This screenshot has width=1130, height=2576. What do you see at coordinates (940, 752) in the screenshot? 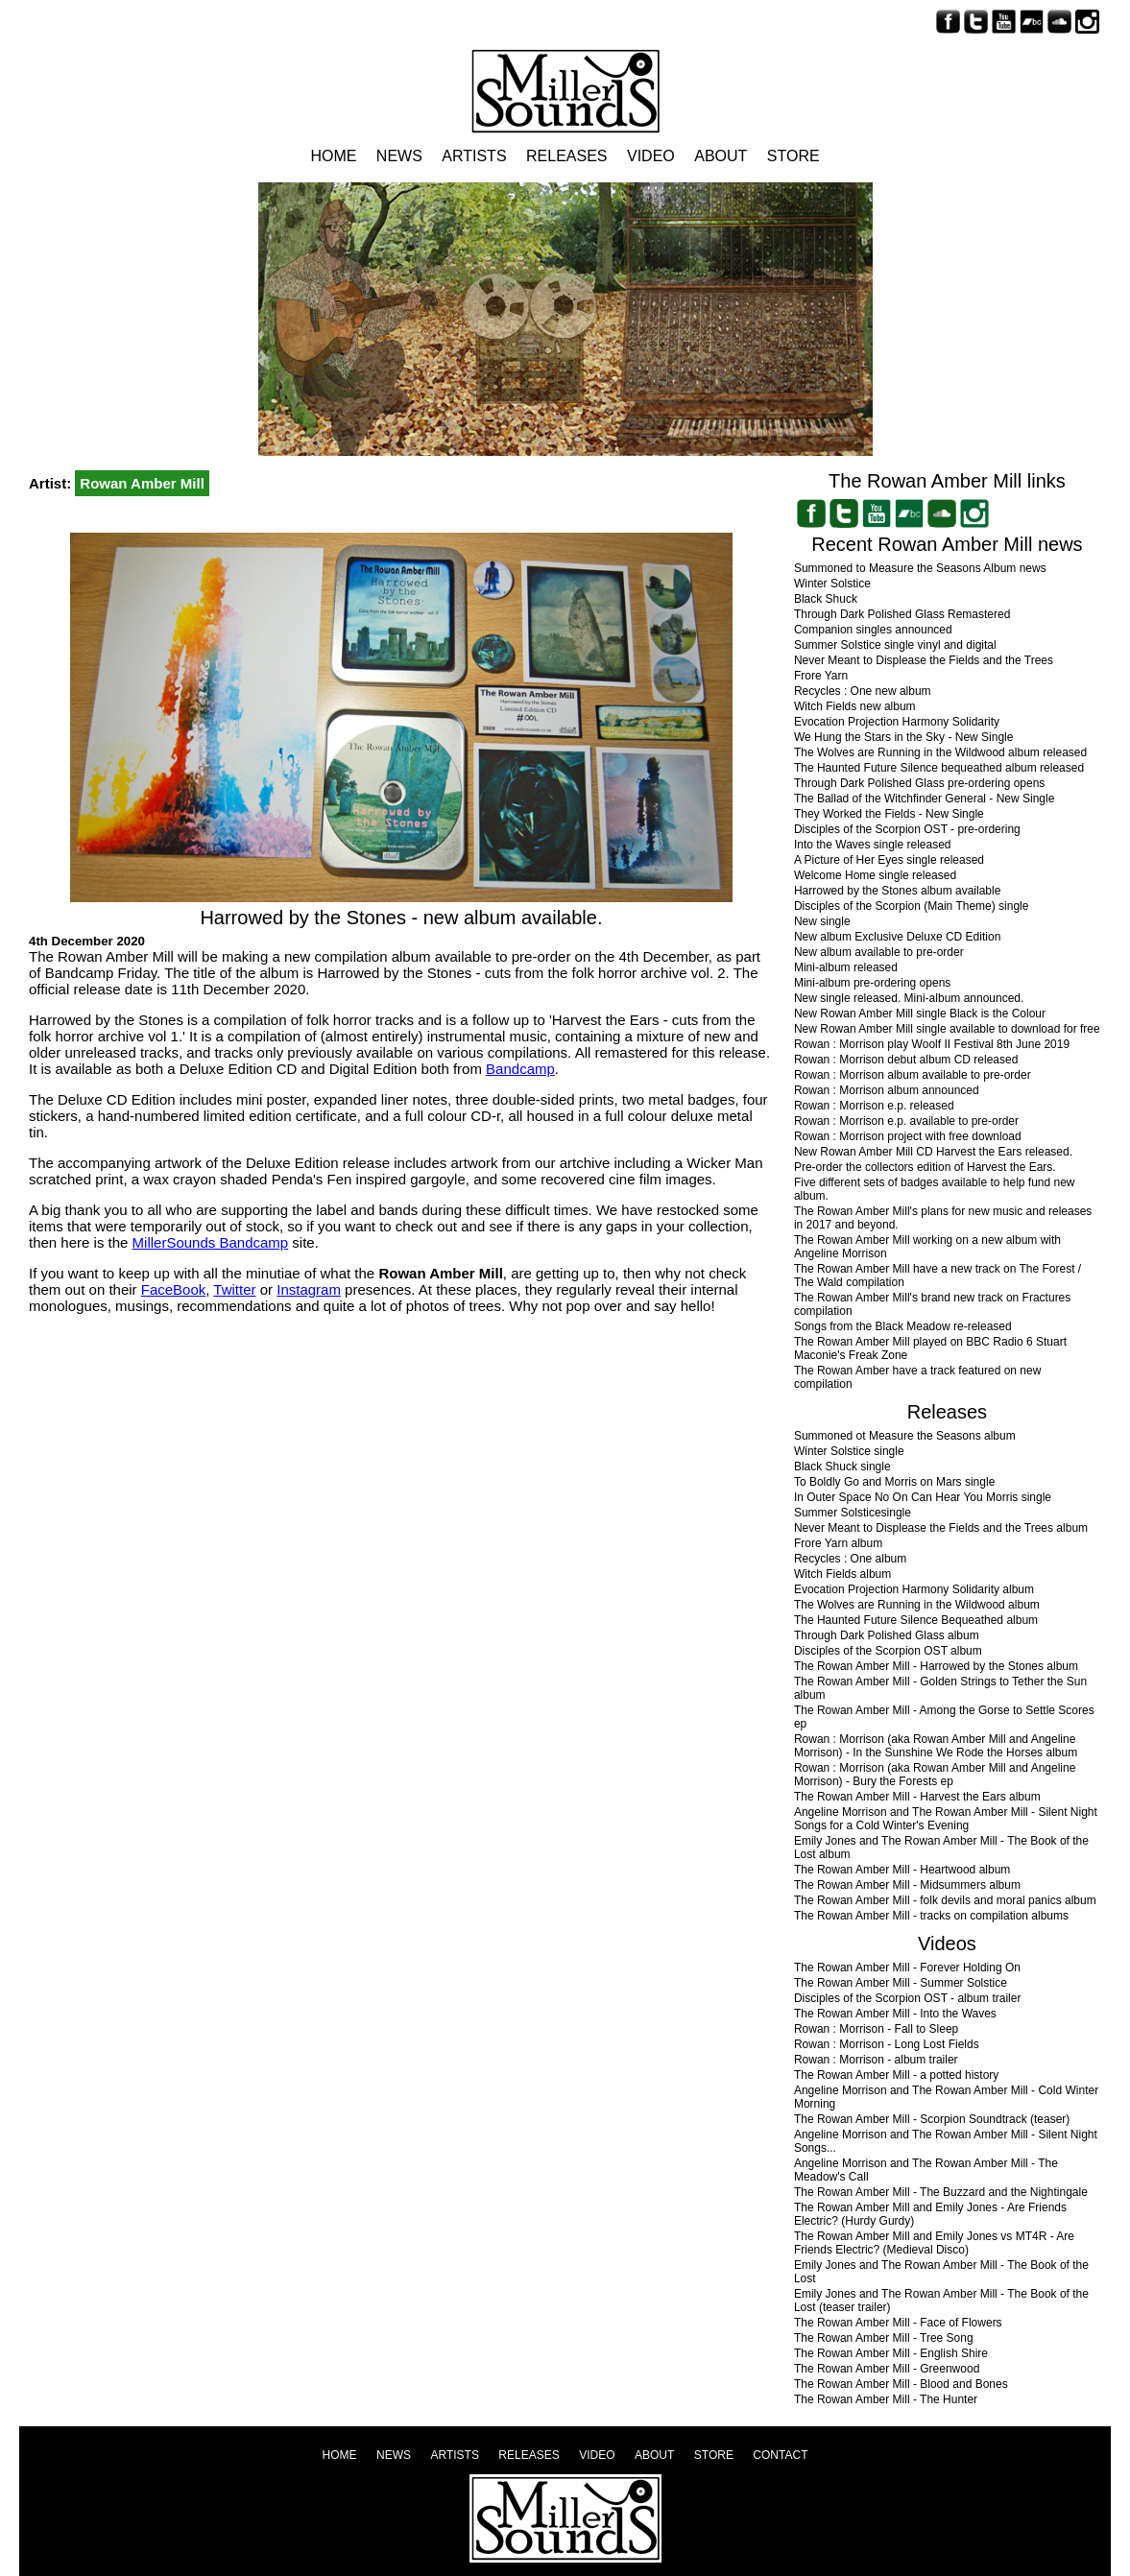
I see `The Wolves are Running in the Wildwood album released` at bounding box center [940, 752].